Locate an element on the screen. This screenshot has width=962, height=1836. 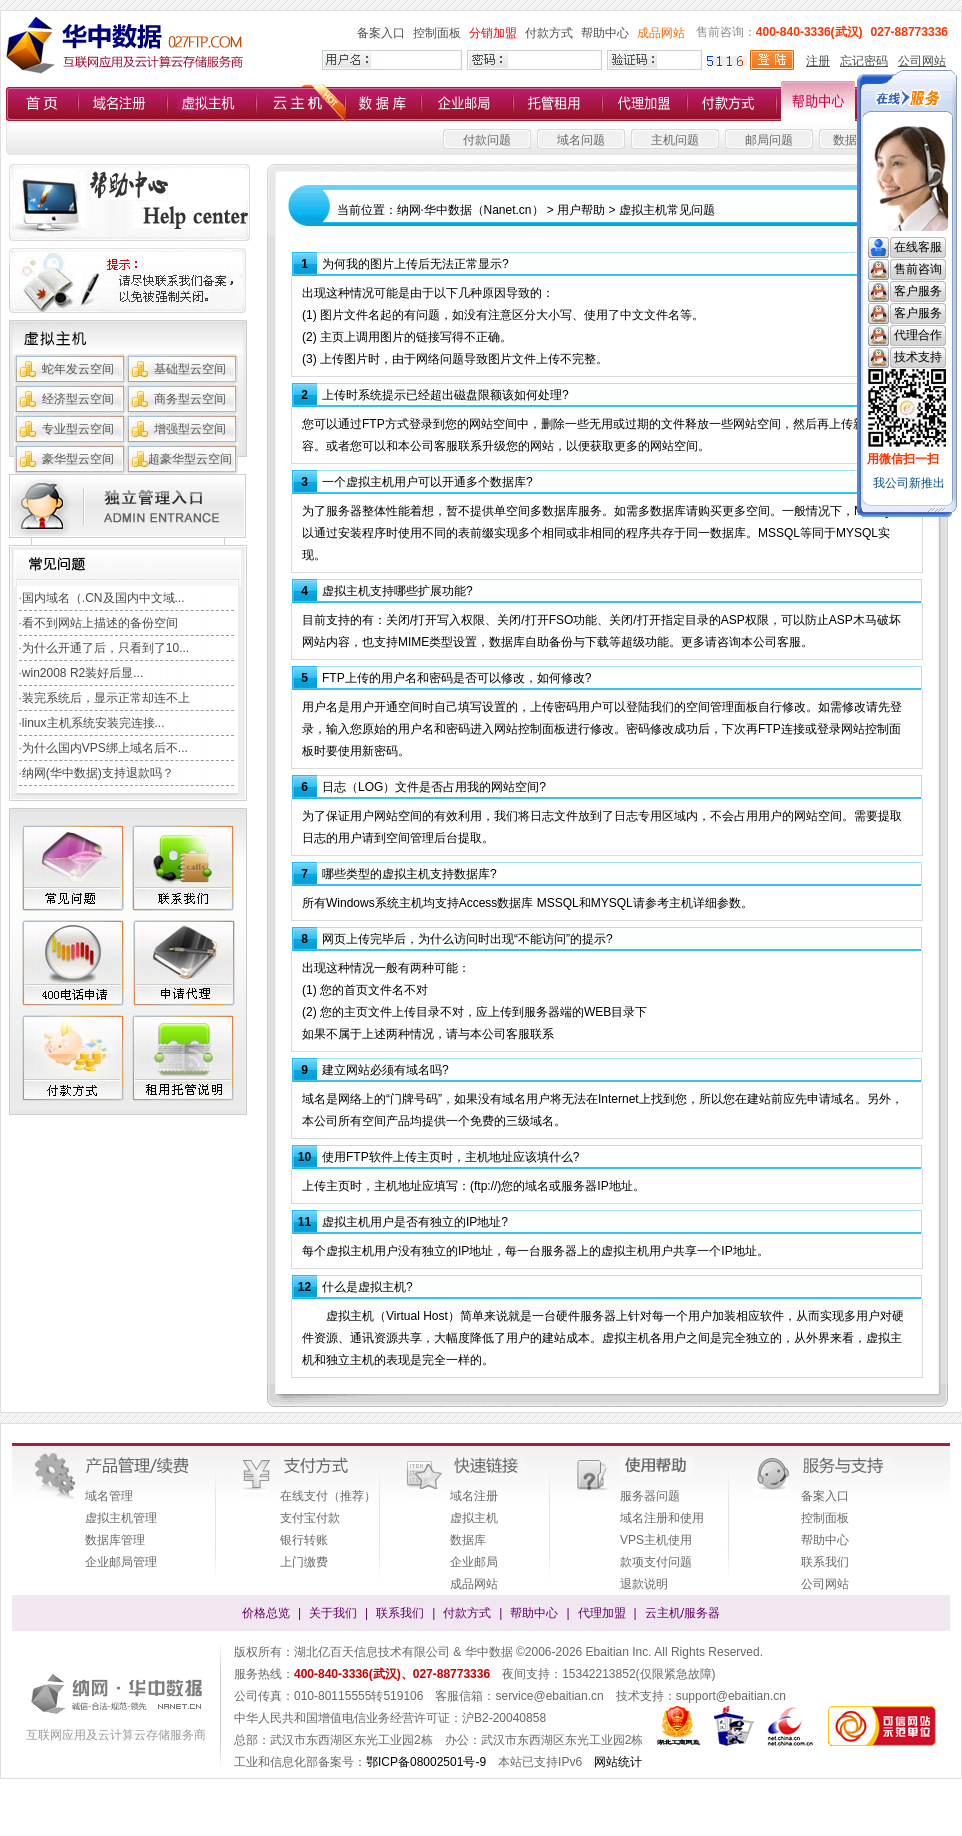
为何我的图片上传后无法正常显示? is located at coordinates (415, 264).